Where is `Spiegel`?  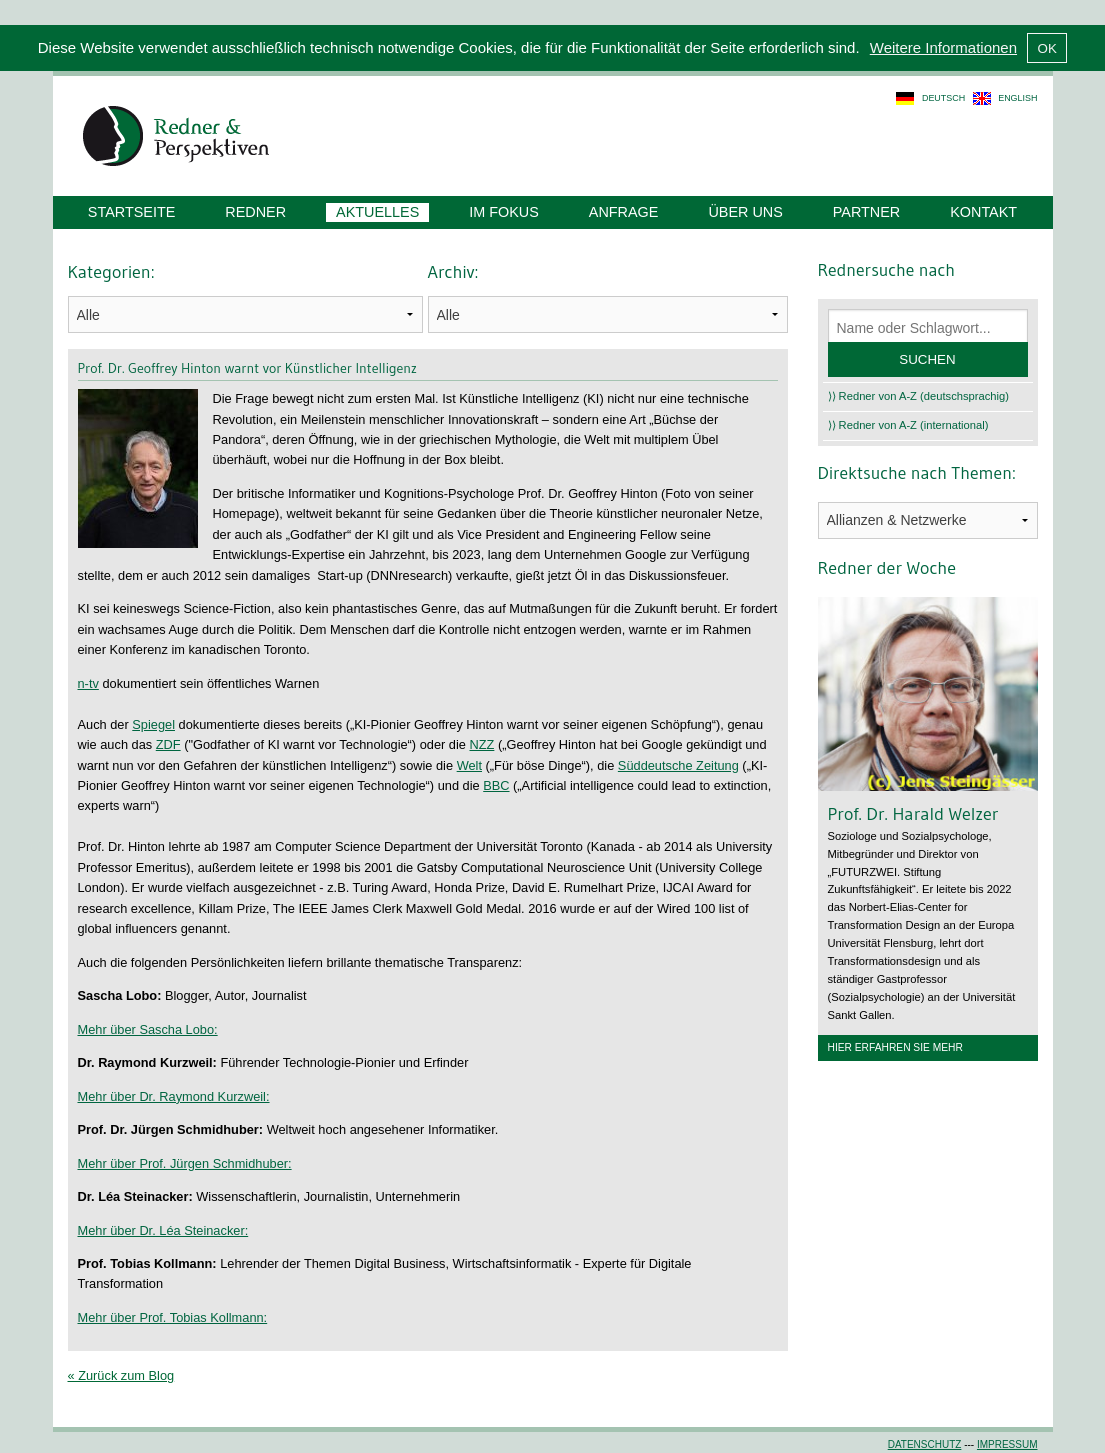
Spiegel is located at coordinates (153, 724).